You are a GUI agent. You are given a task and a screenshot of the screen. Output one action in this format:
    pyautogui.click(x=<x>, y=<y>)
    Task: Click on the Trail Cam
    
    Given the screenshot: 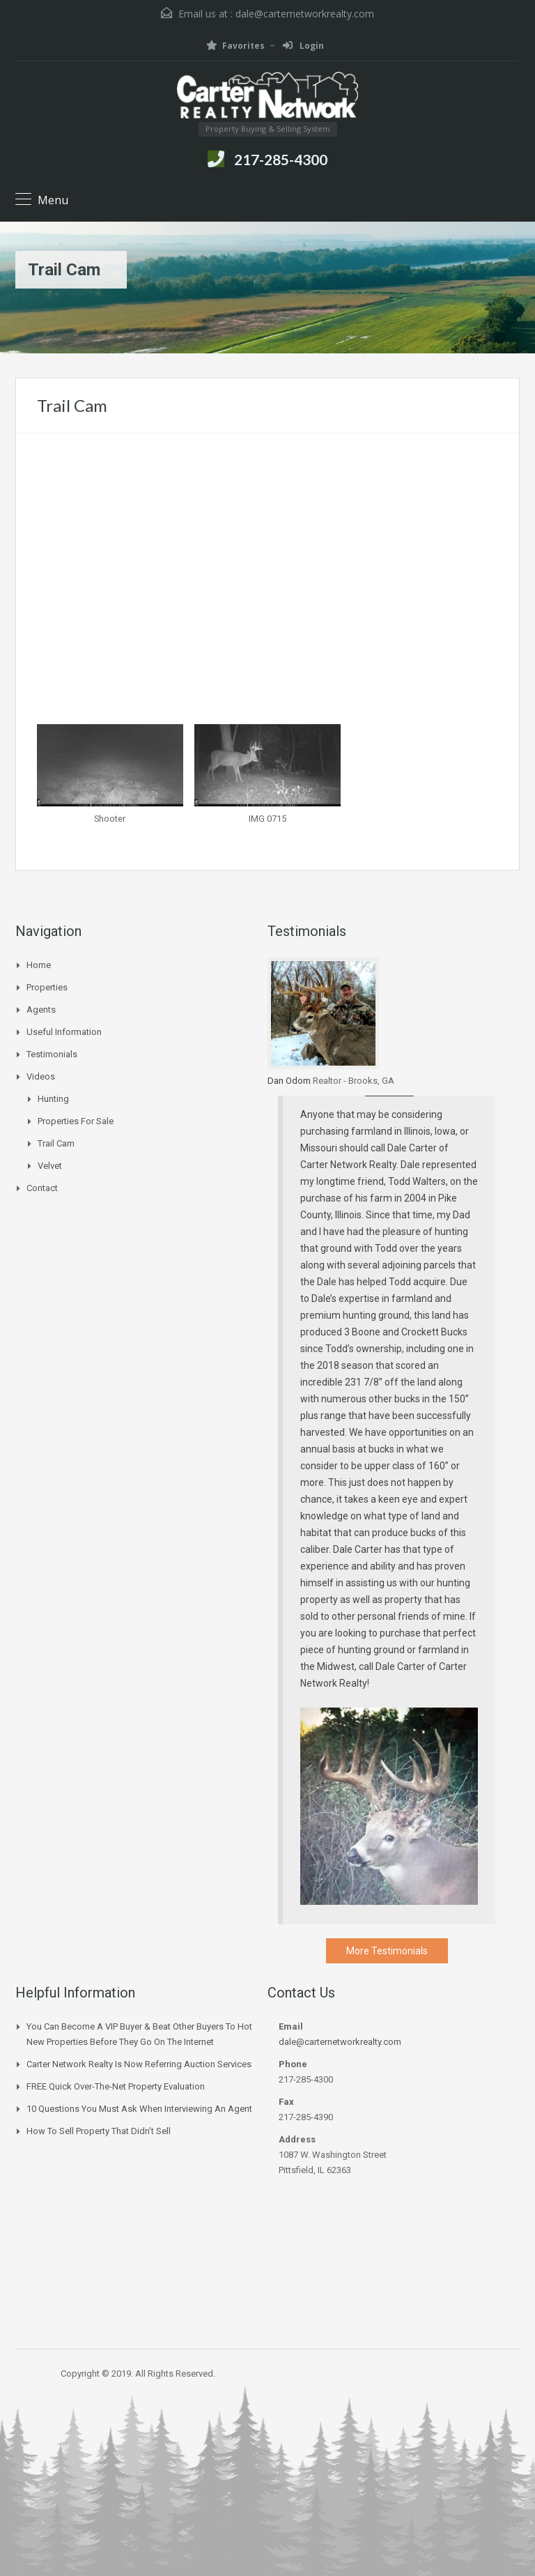 What is the action you would take?
    pyautogui.click(x=56, y=1143)
    